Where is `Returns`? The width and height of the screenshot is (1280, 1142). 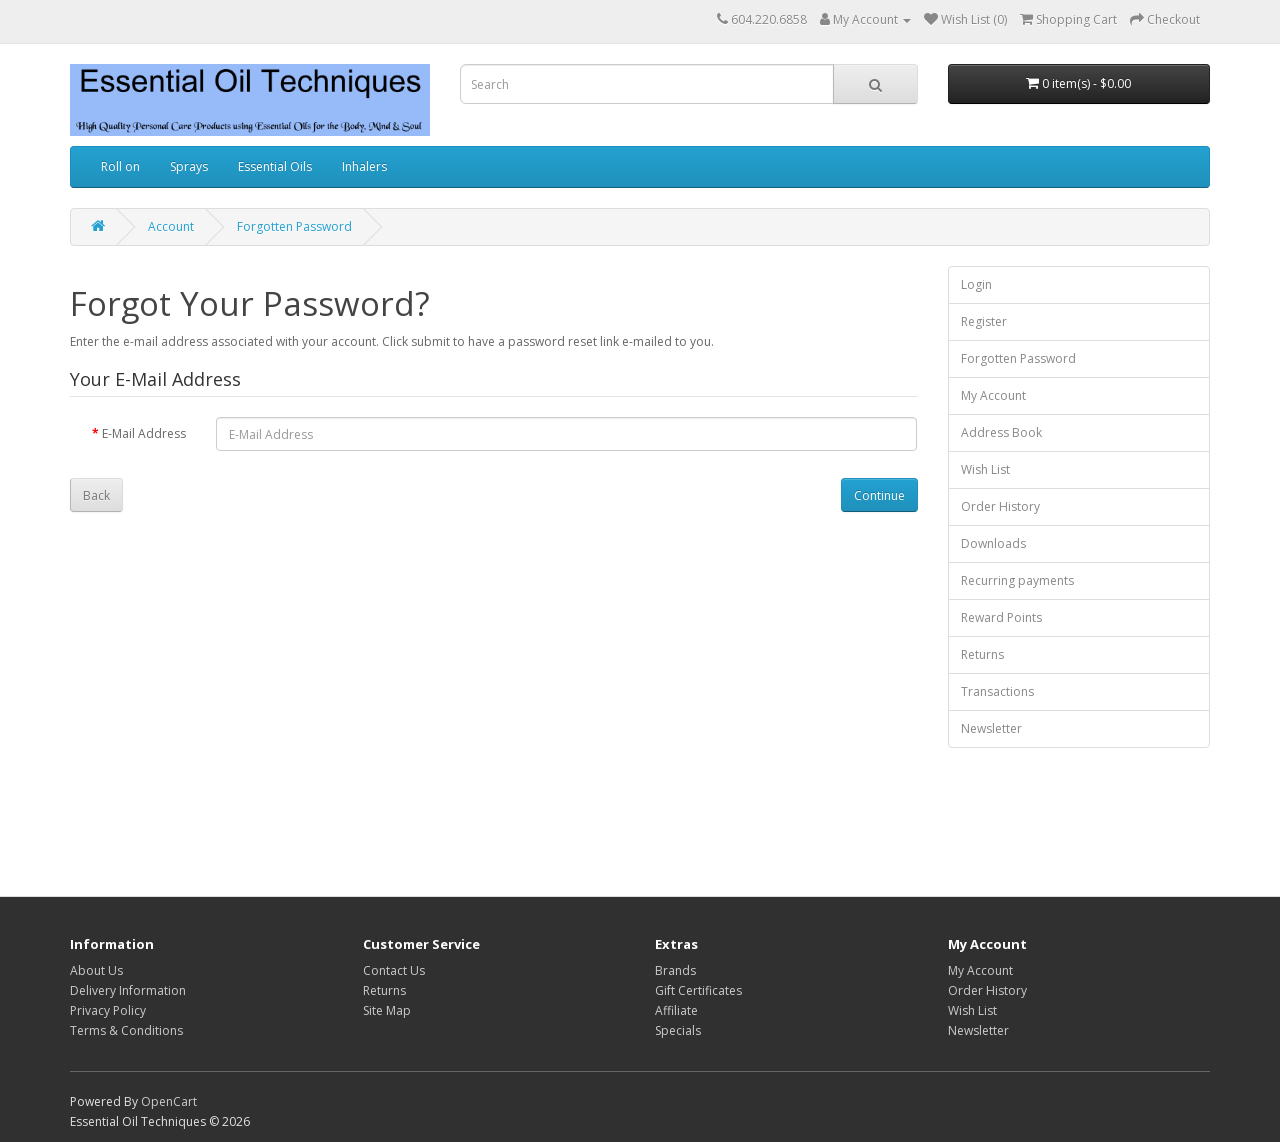 Returns is located at coordinates (982, 654).